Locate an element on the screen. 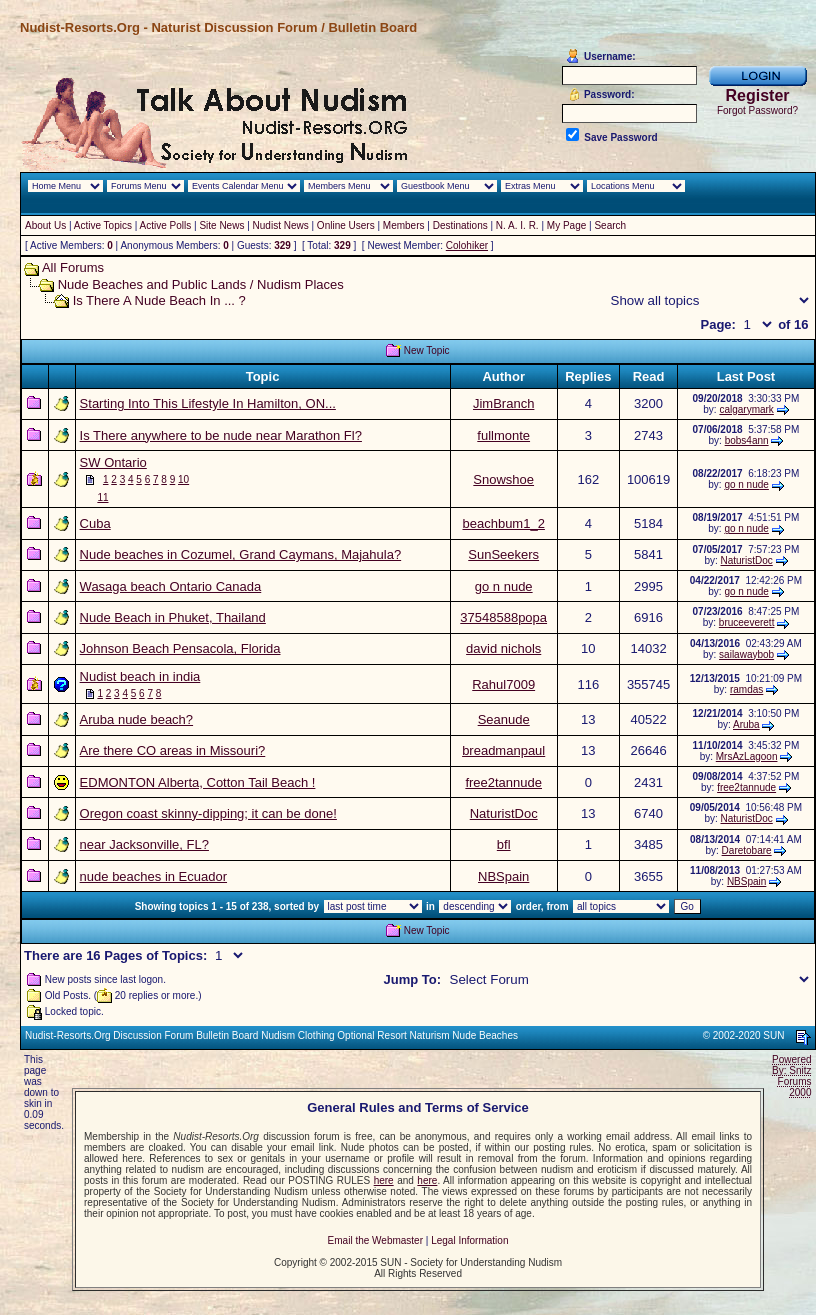 The width and height of the screenshot is (816, 1315). bobs4ann is located at coordinates (747, 440).